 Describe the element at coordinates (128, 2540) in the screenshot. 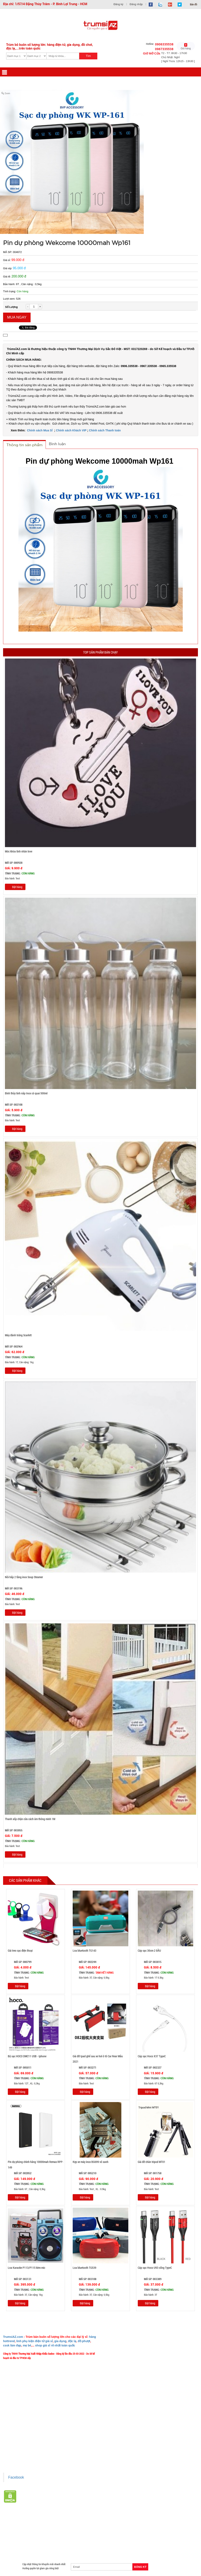

I see `Phụ Kiện Đồ Dùng Nhà Bếp` at that location.